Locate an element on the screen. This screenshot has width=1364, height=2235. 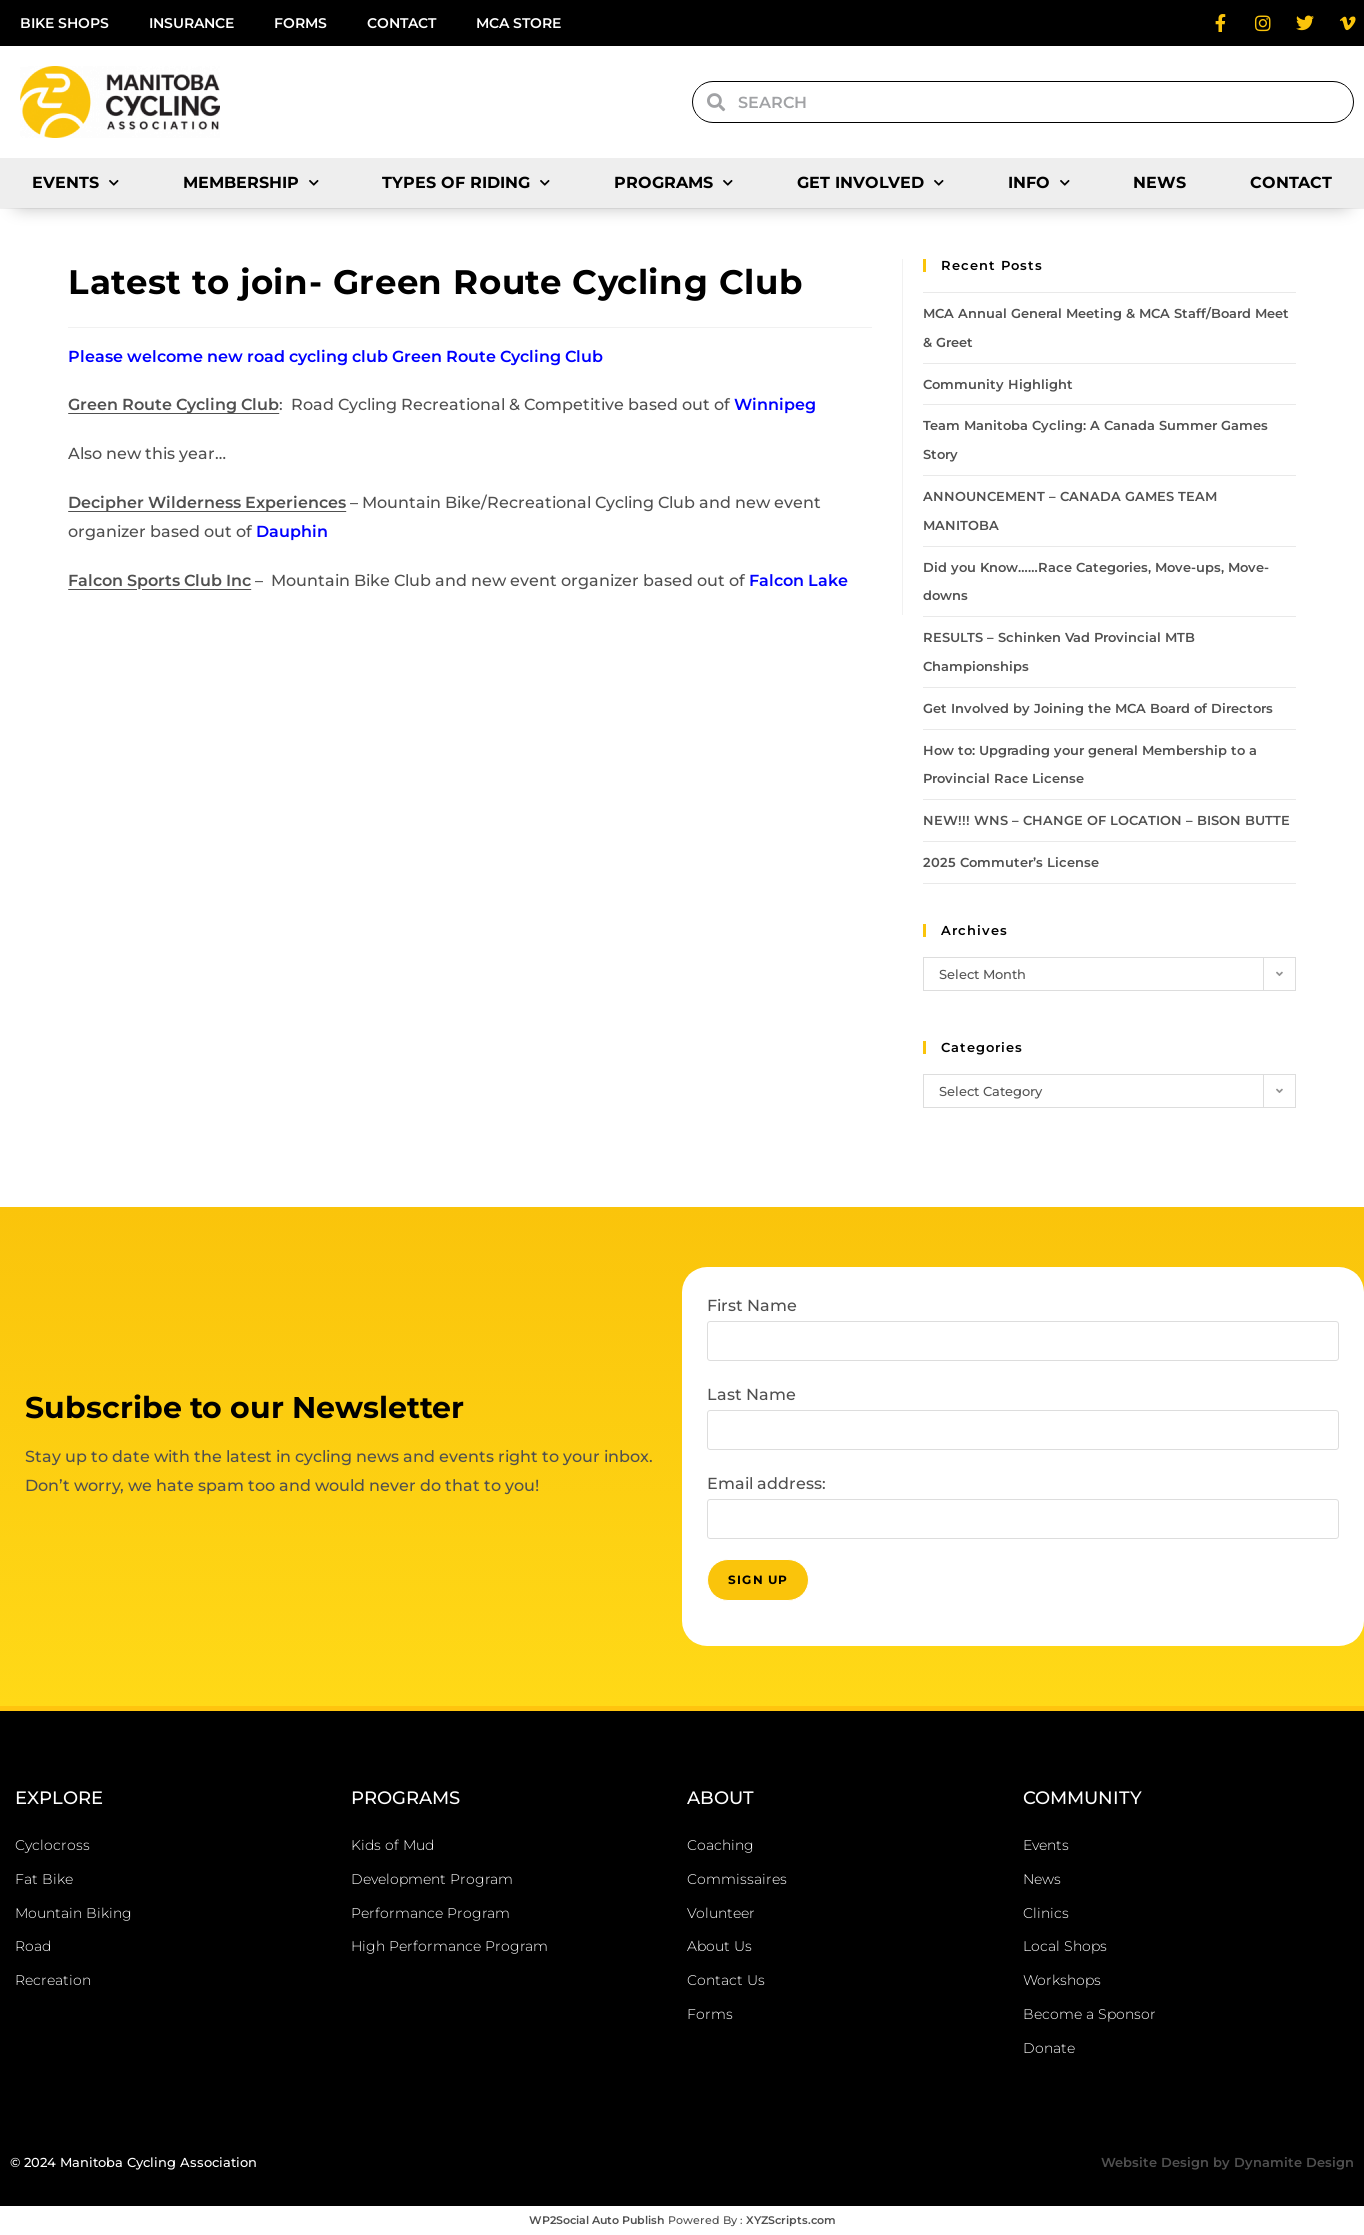
XYZScripts.com is located at coordinates (791, 2220).